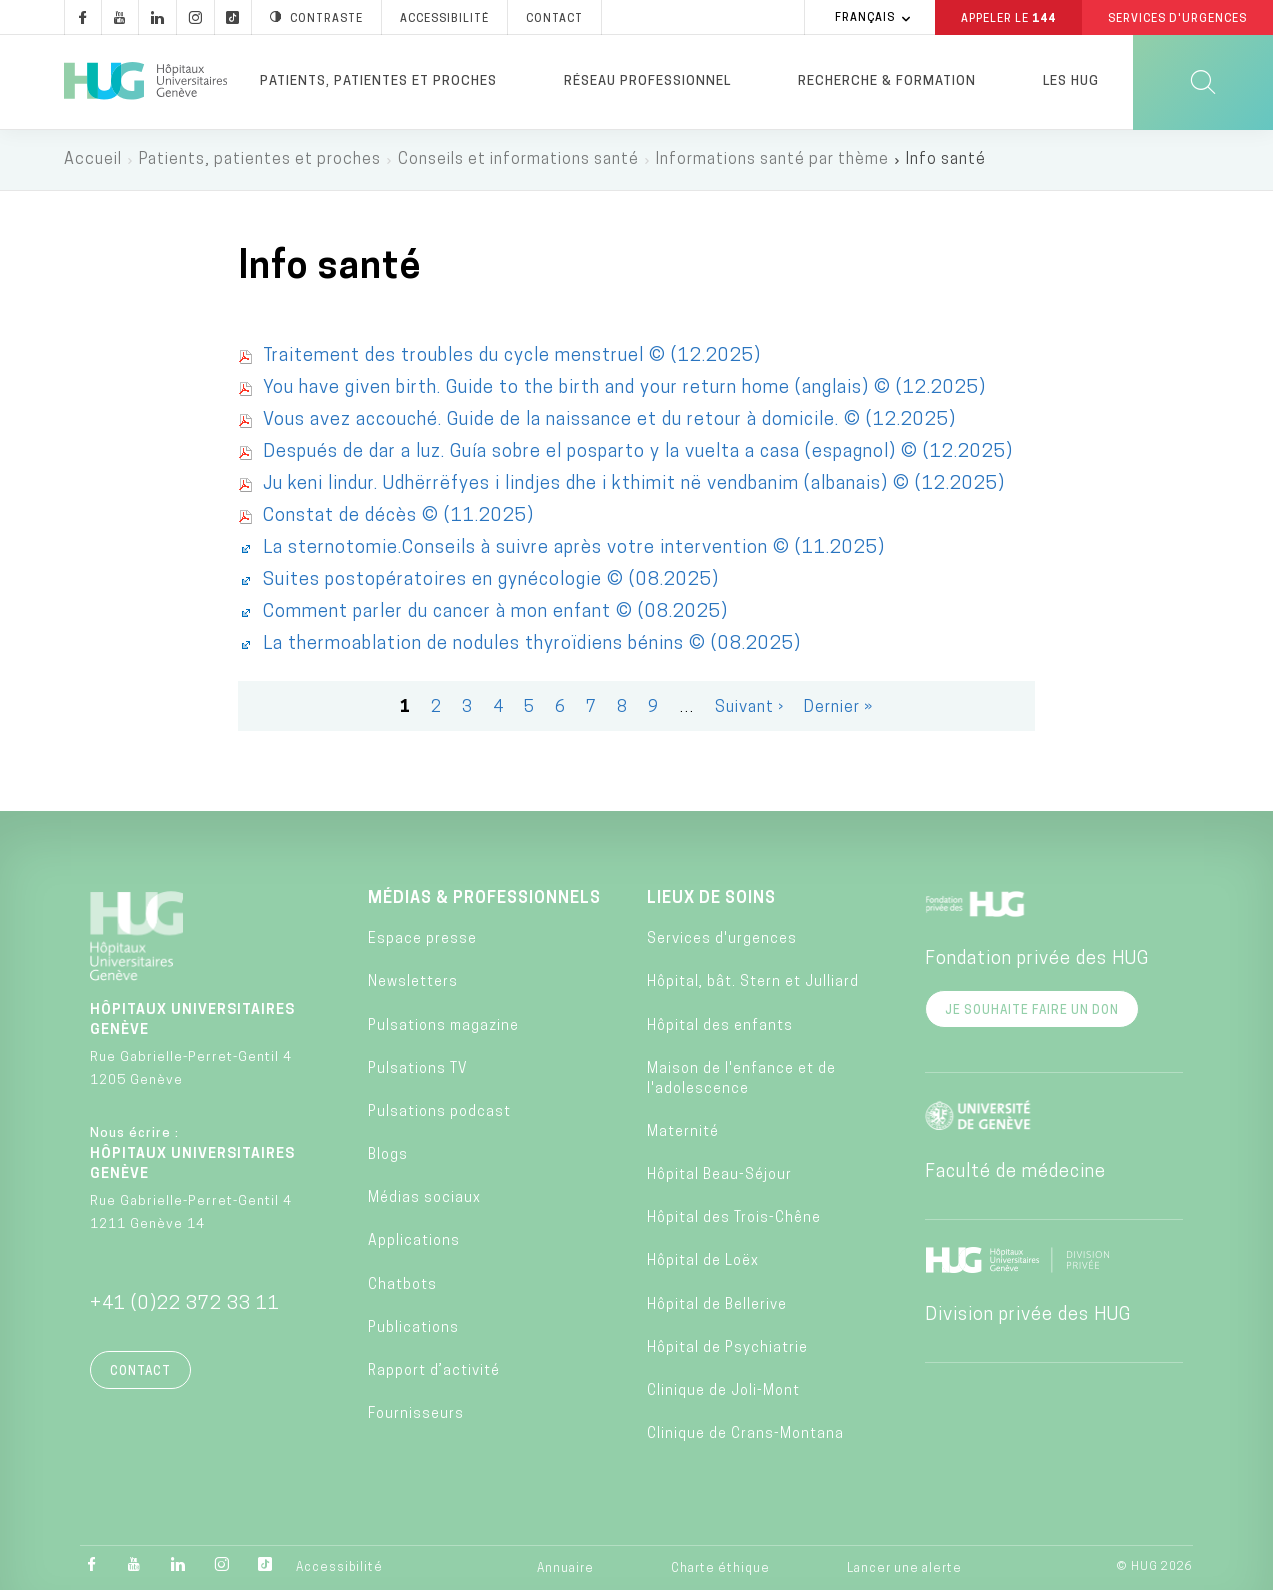  What do you see at coordinates (683, 1132) in the screenshot?
I see `Maternité` at bounding box center [683, 1132].